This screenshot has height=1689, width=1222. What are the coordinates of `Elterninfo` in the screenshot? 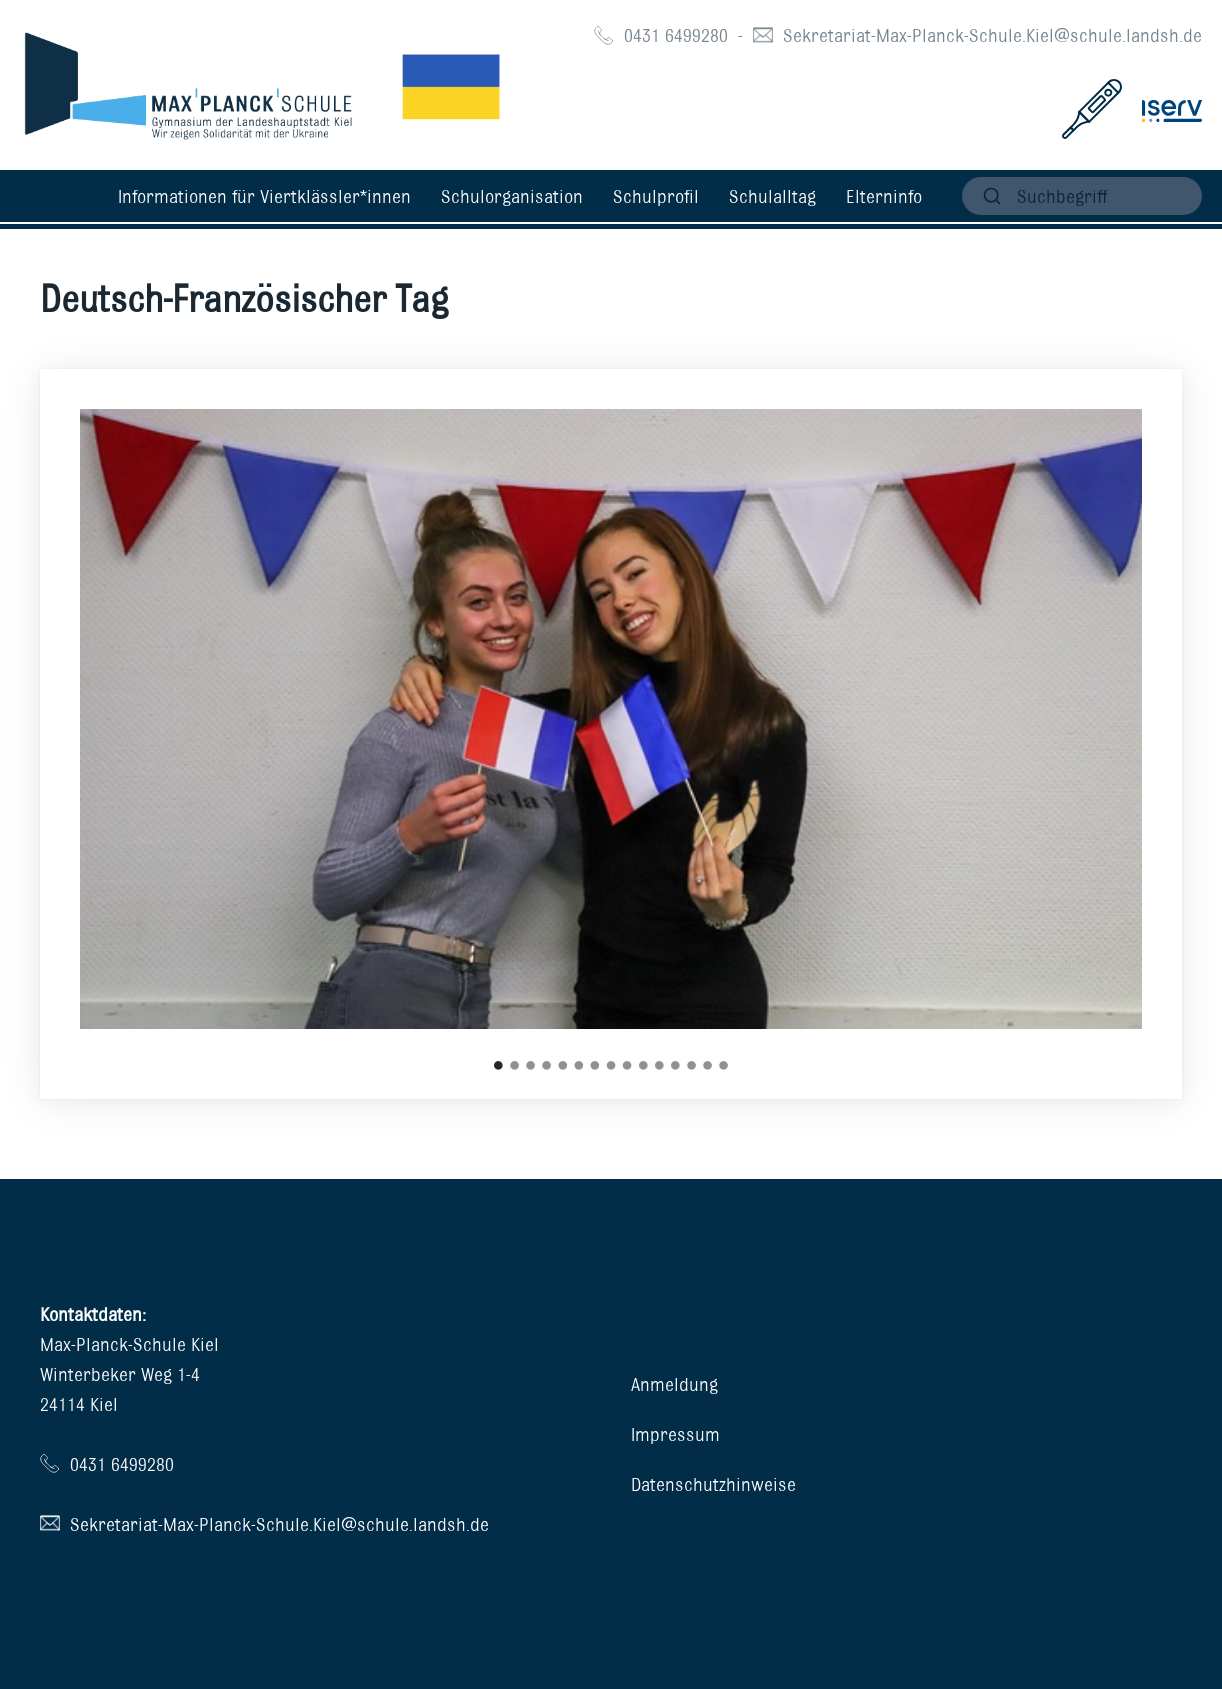 It's located at (884, 196).